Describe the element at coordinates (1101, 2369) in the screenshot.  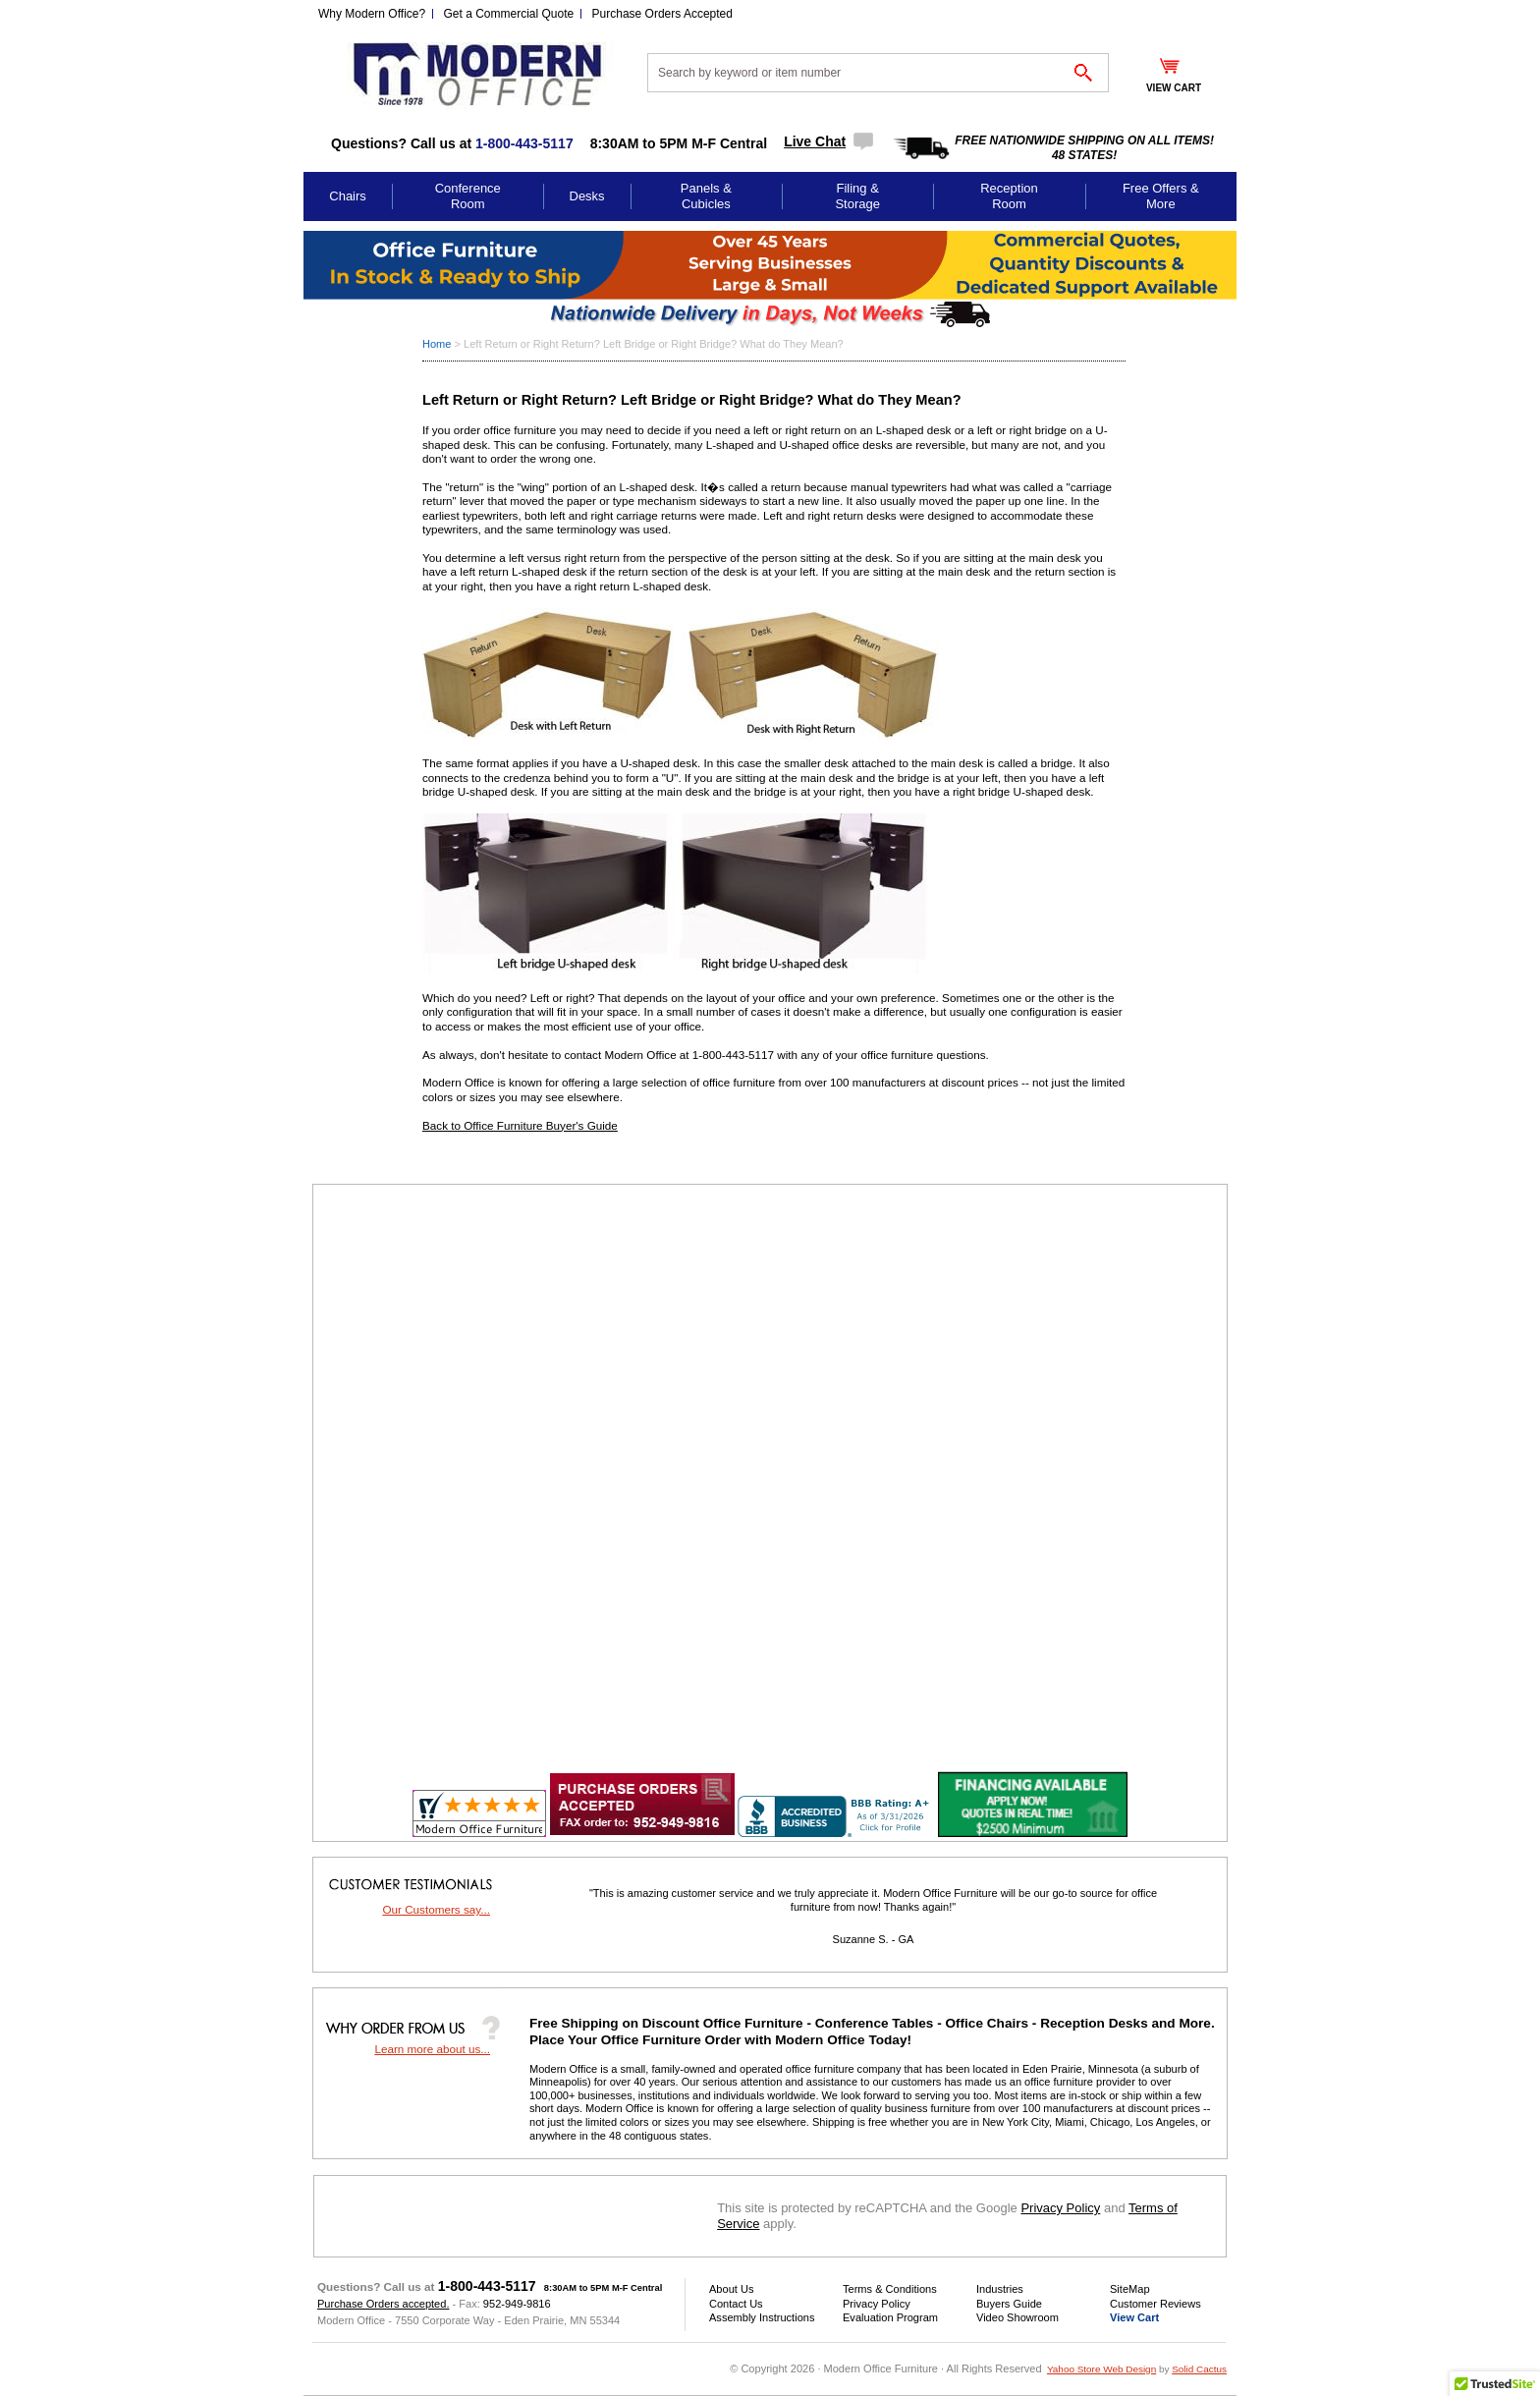
I see `Yahoo Store Web Design` at that location.